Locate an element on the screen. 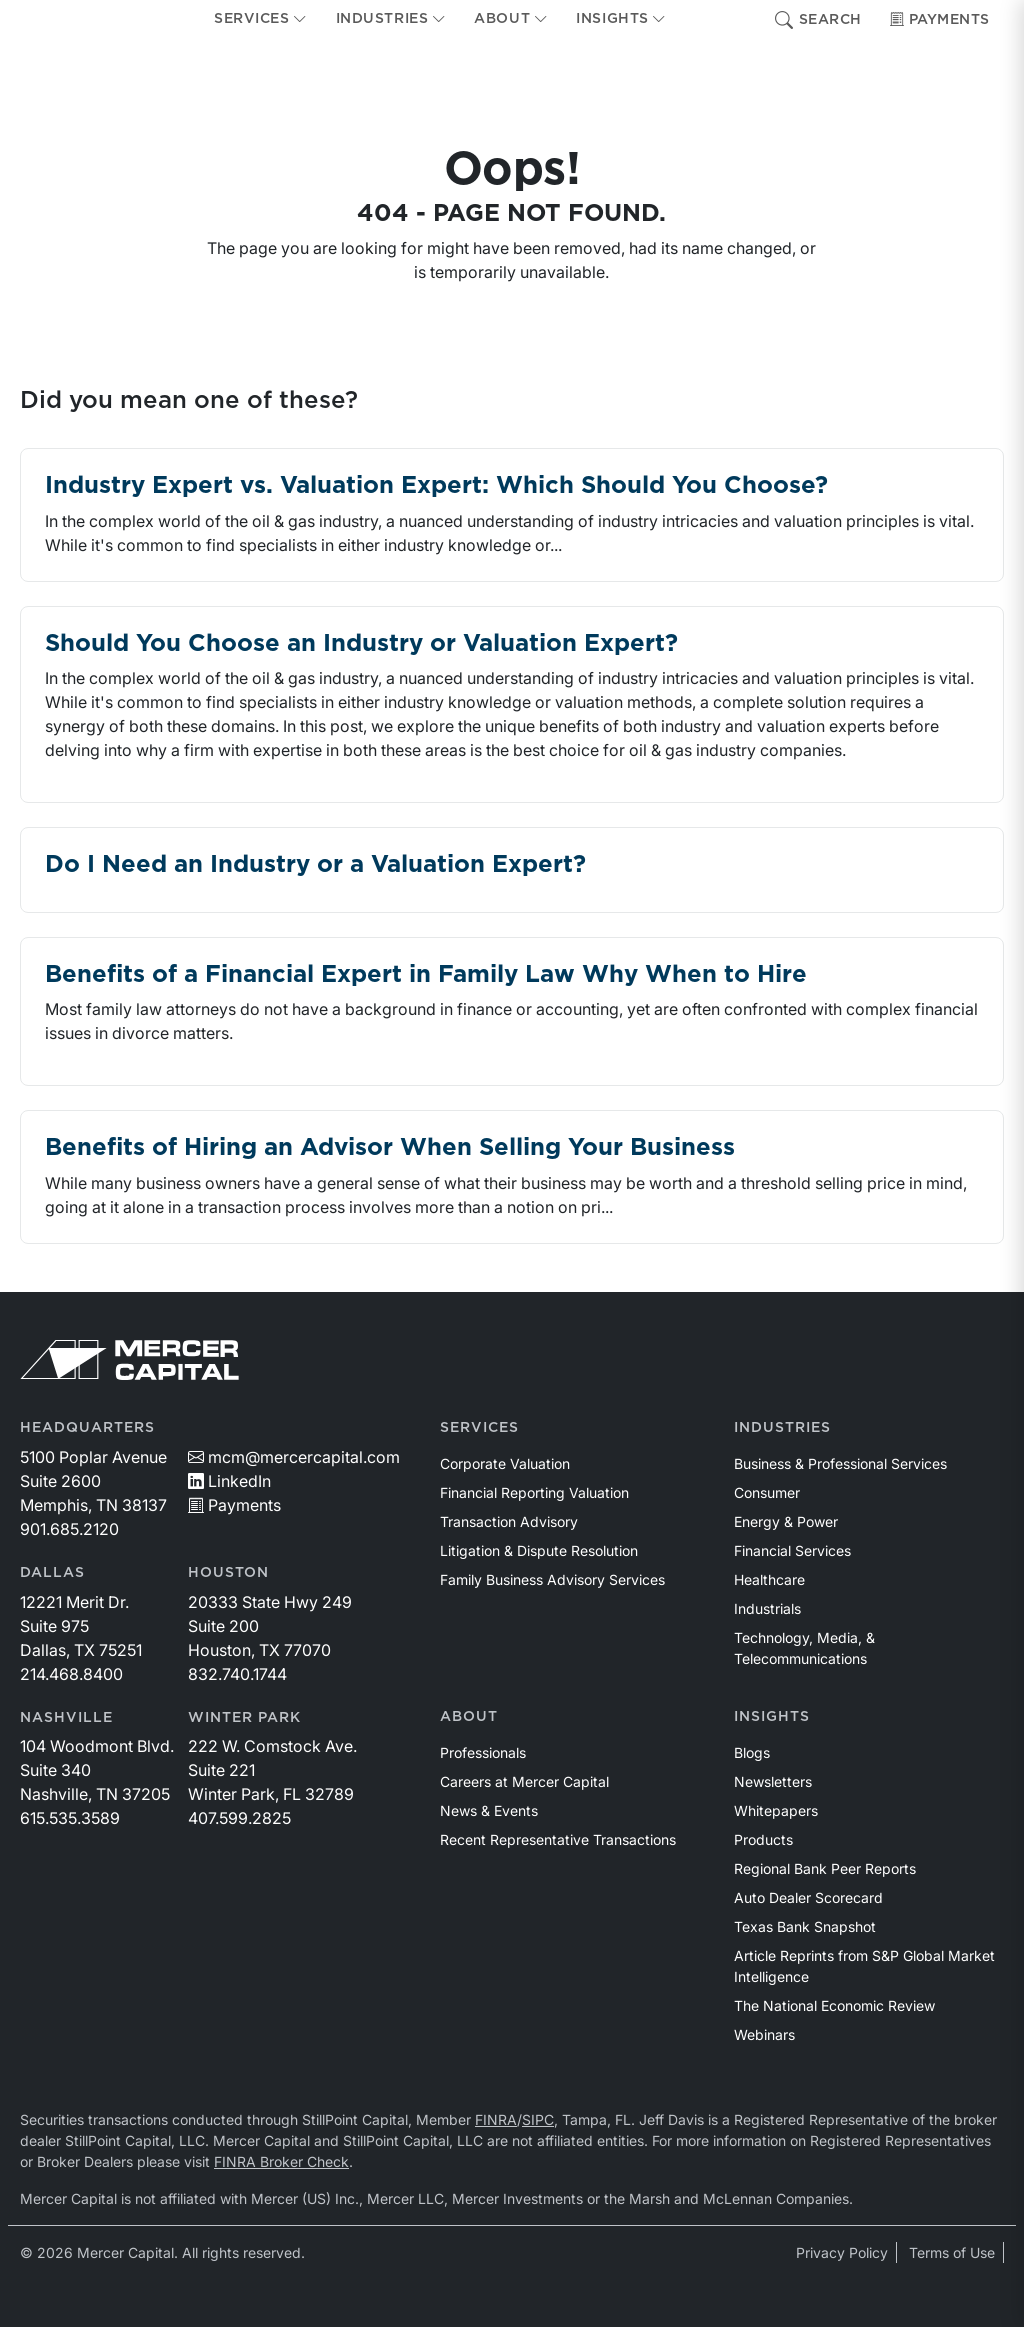  Litigation & Dispute Resolution is located at coordinates (539, 1550).